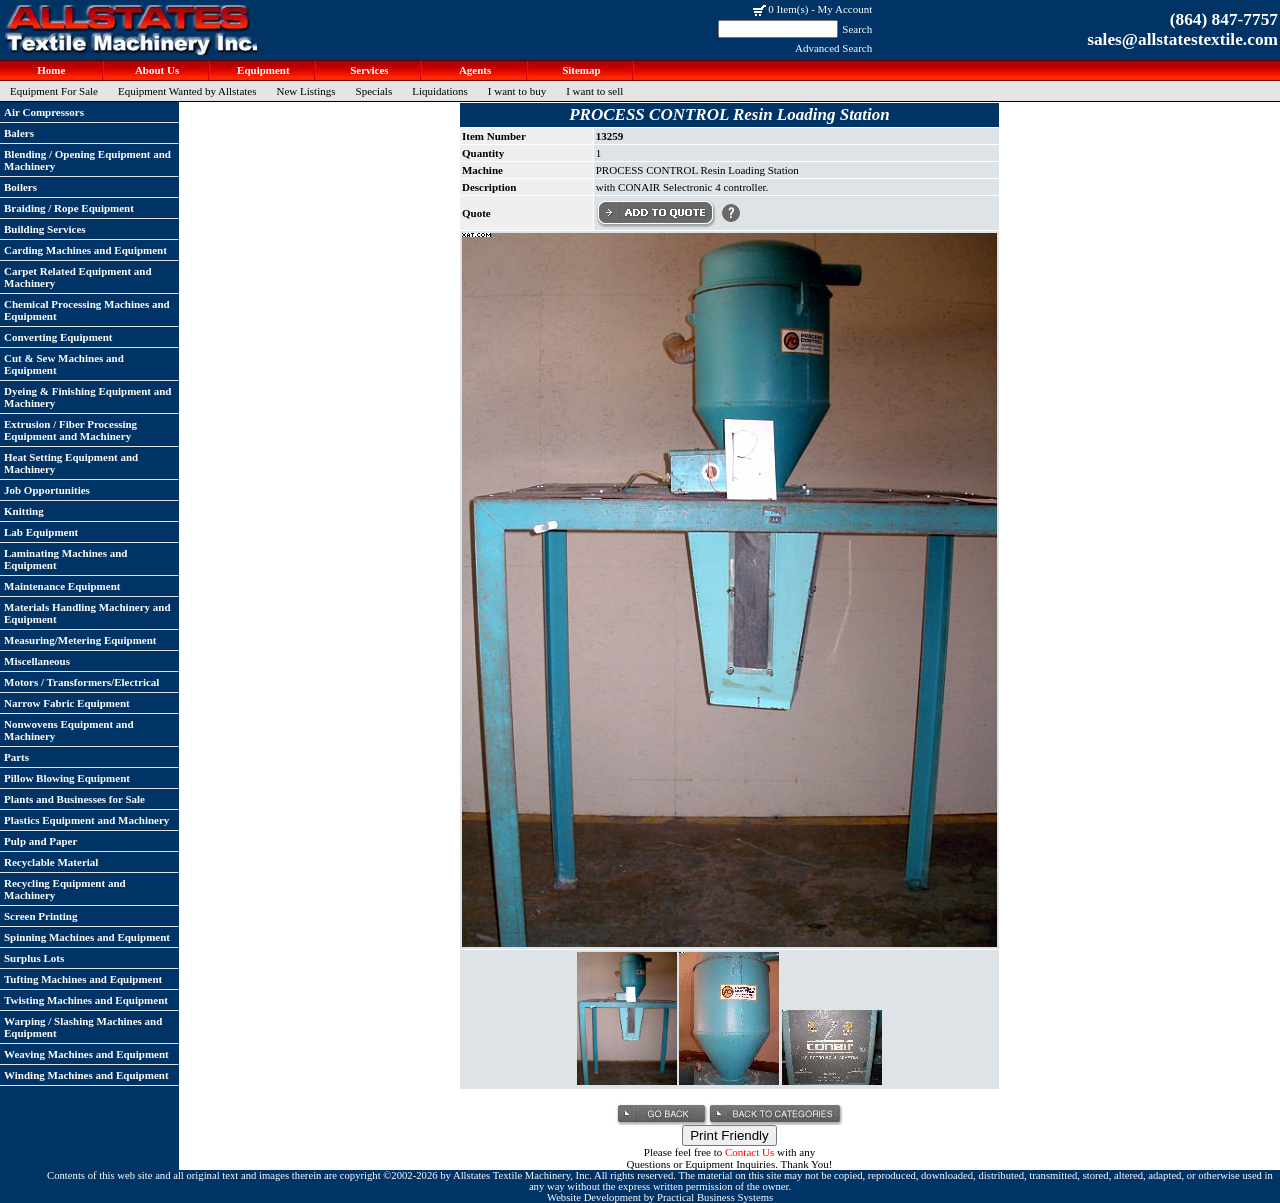 This screenshot has height=1203, width=1280. I want to click on Blending / Opening Equipment and Machinery, so click(87, 160).